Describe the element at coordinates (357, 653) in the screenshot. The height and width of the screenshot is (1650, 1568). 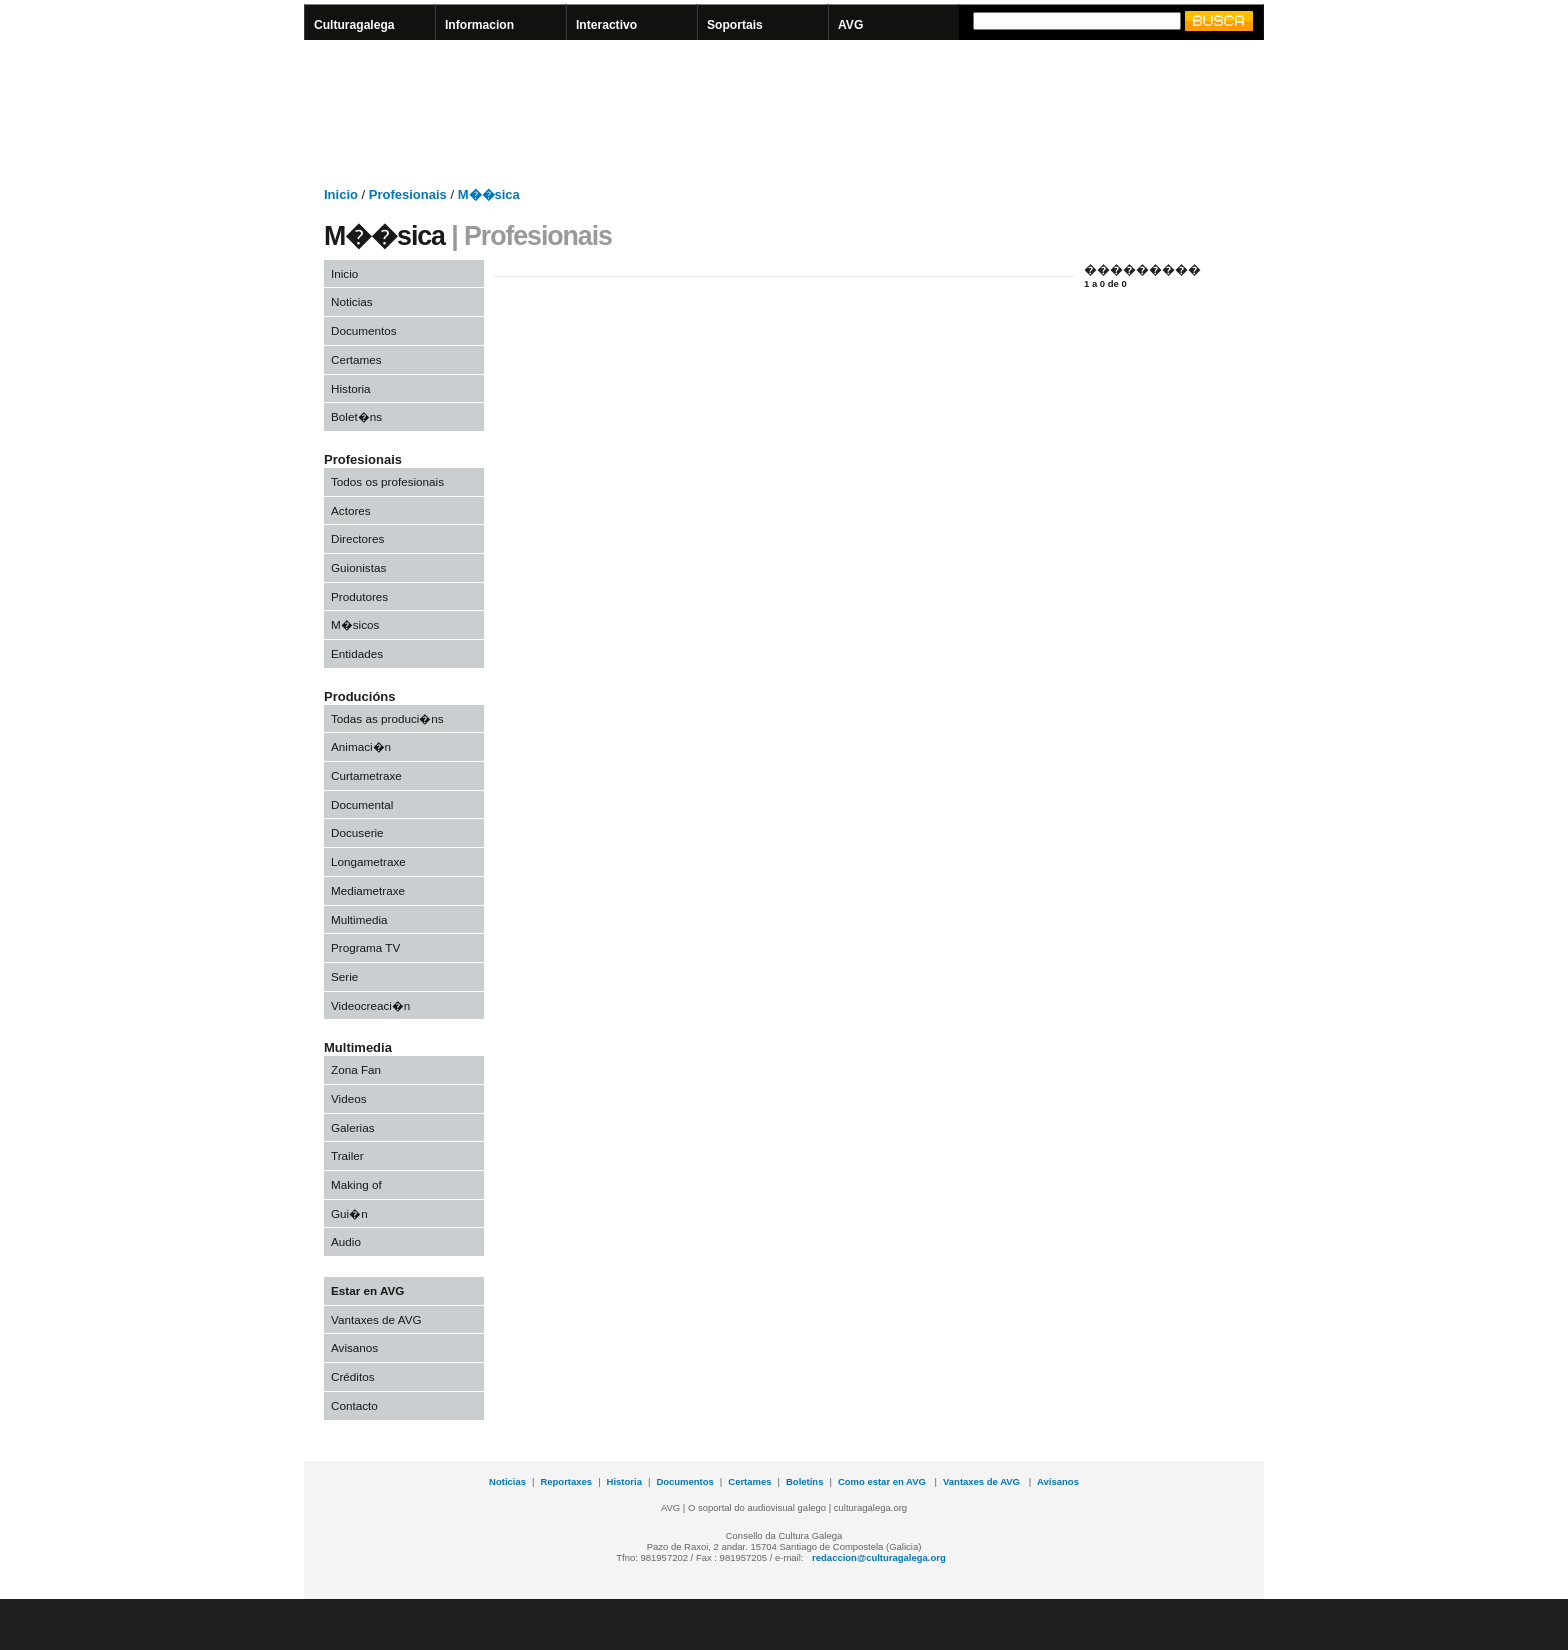
I see `Entidades` at that location.